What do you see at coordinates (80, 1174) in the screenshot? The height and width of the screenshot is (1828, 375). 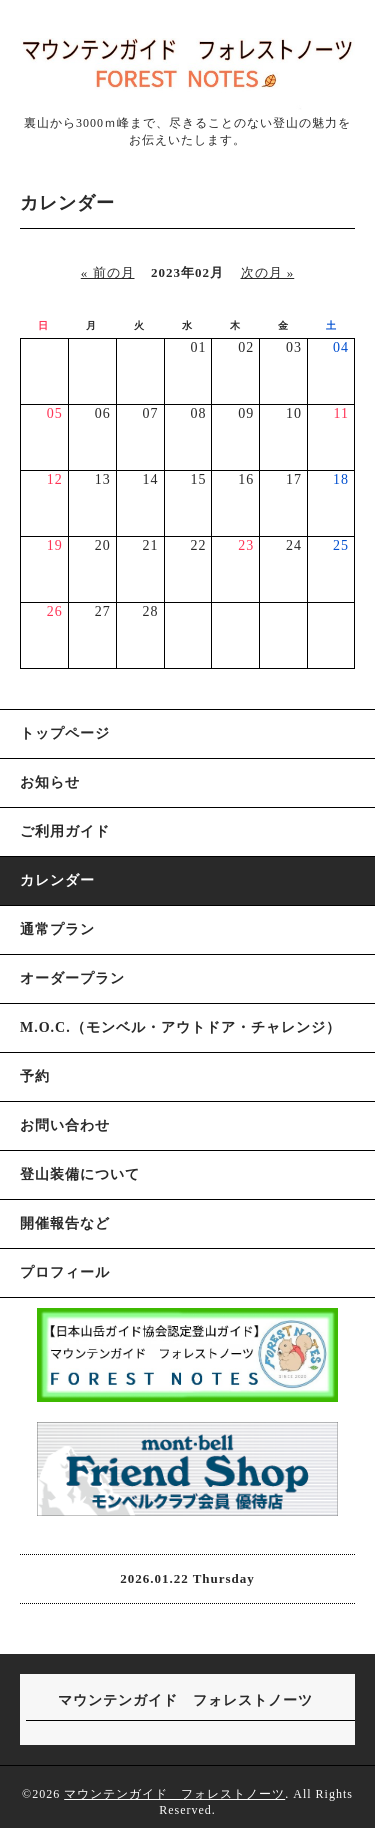 I see `登山装備について` at bounding box center [80, 1174].